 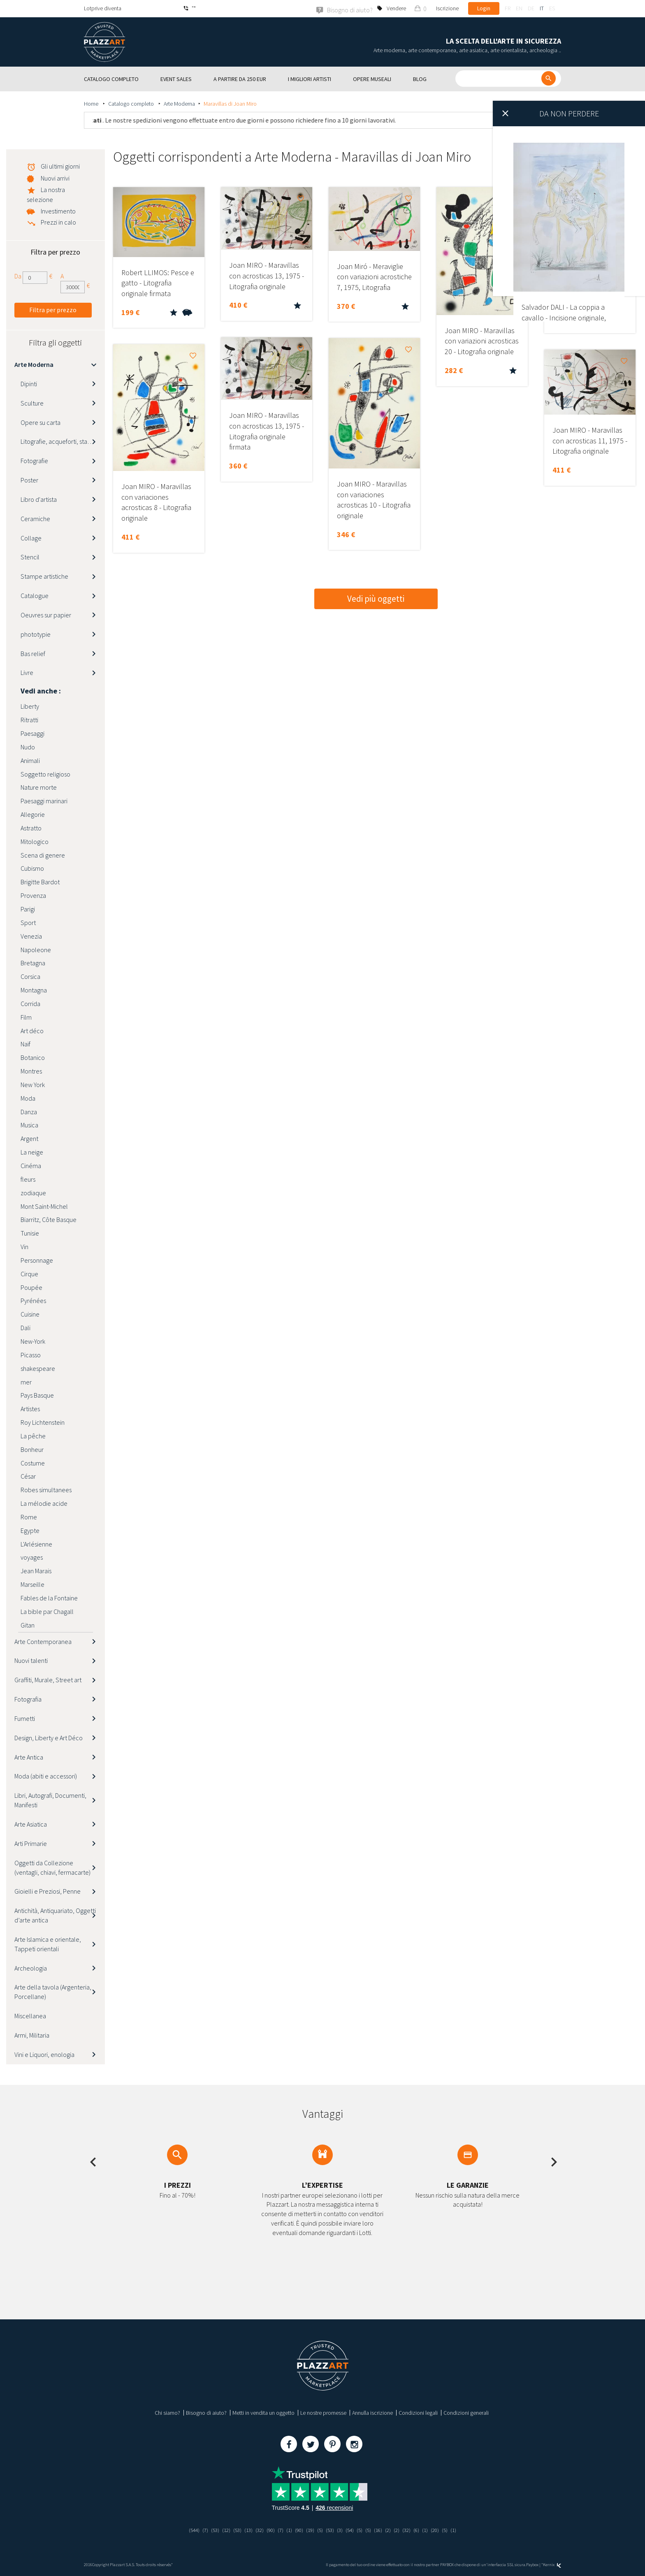 I want to click on Opere su carta, so click(x=40, y=422).